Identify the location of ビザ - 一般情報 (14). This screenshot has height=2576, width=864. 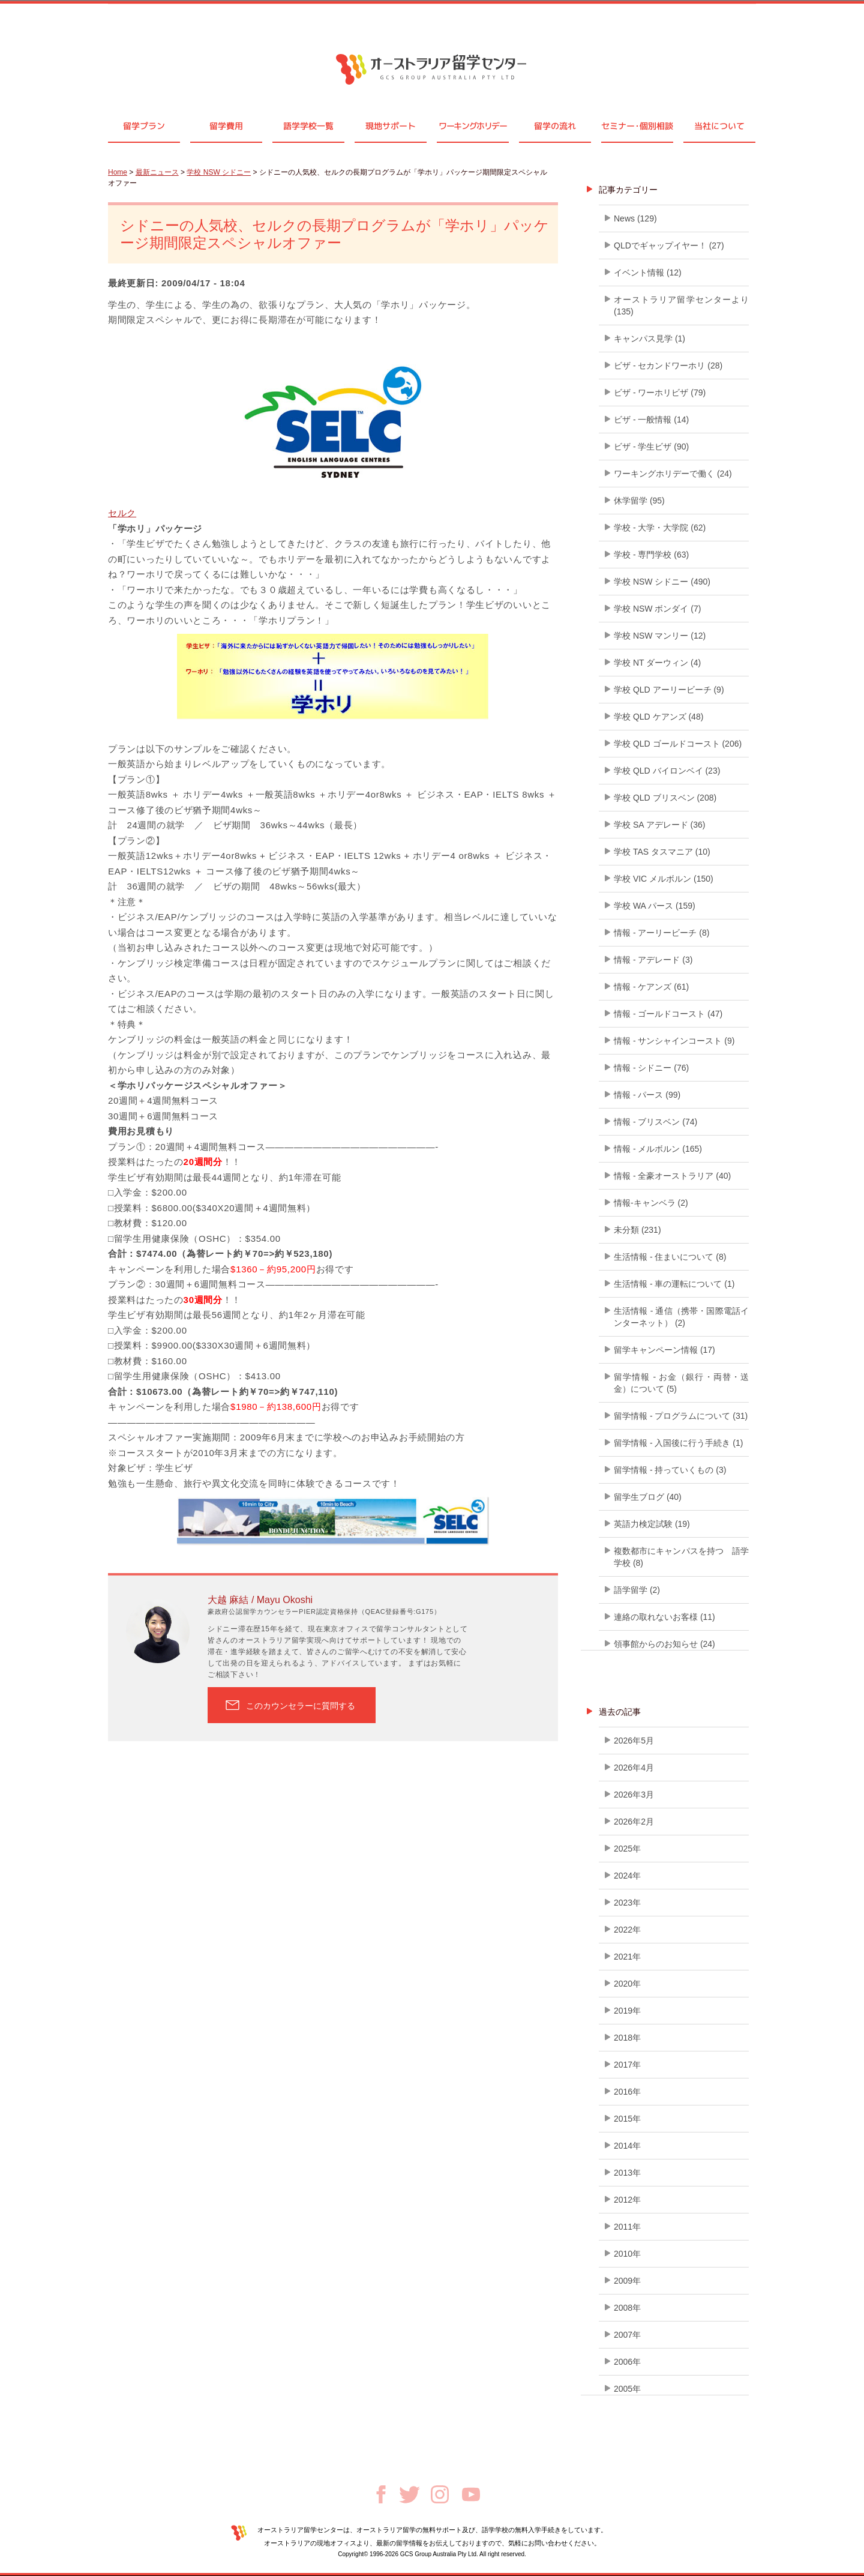
(651, 419).